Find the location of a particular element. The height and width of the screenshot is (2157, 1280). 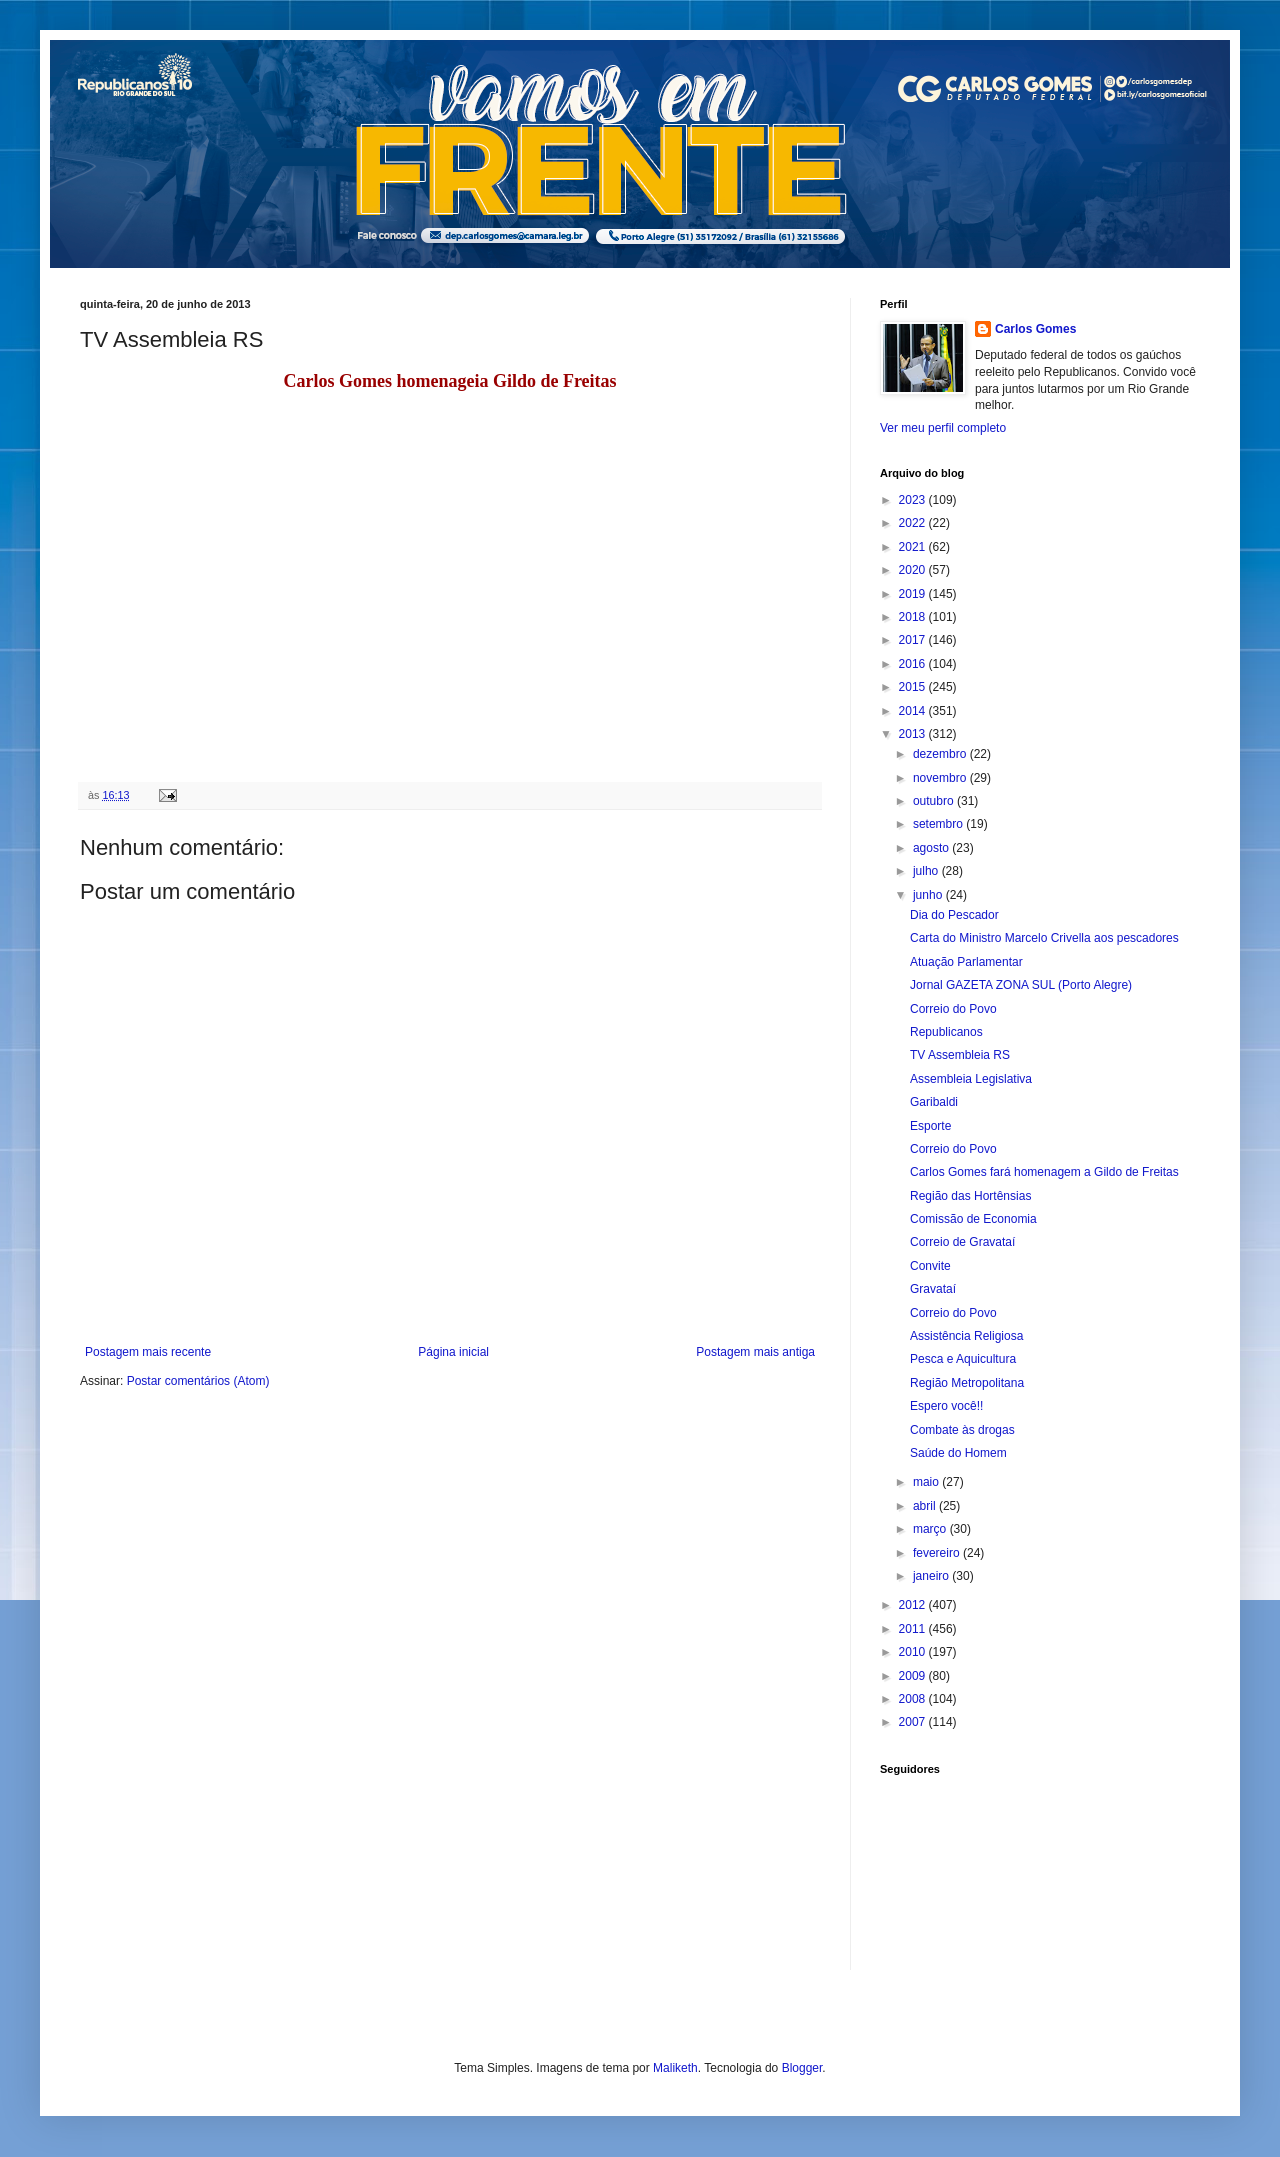

dezembro is located at coordinates (941, 754).